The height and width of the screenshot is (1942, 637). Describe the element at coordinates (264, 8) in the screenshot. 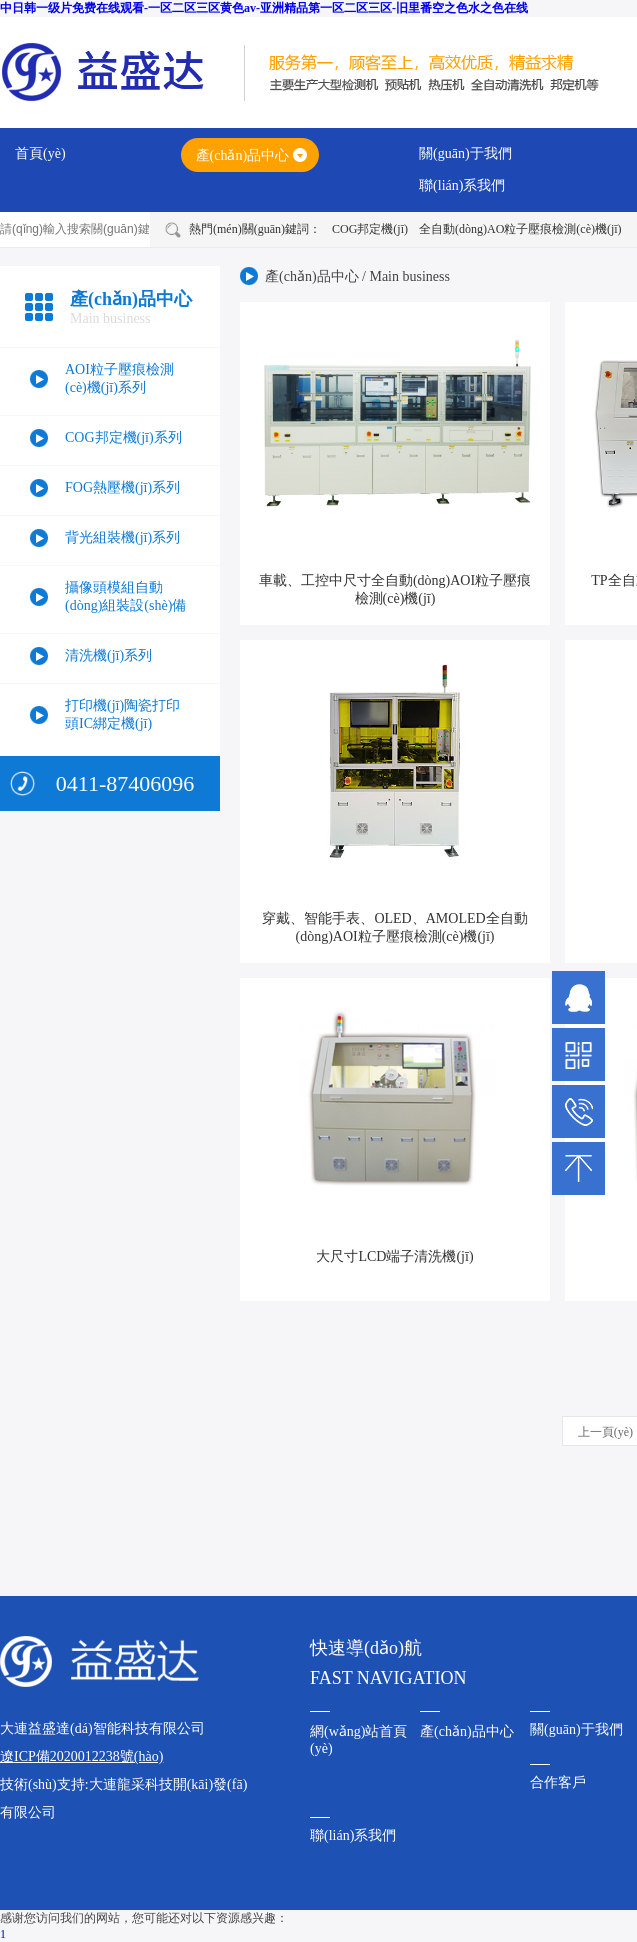

I see `中日韩一级片免费在线观看-一区二区三区黄色av-亚洲精品第一区二区三区-旧里番空之色水之色在线` at that location.